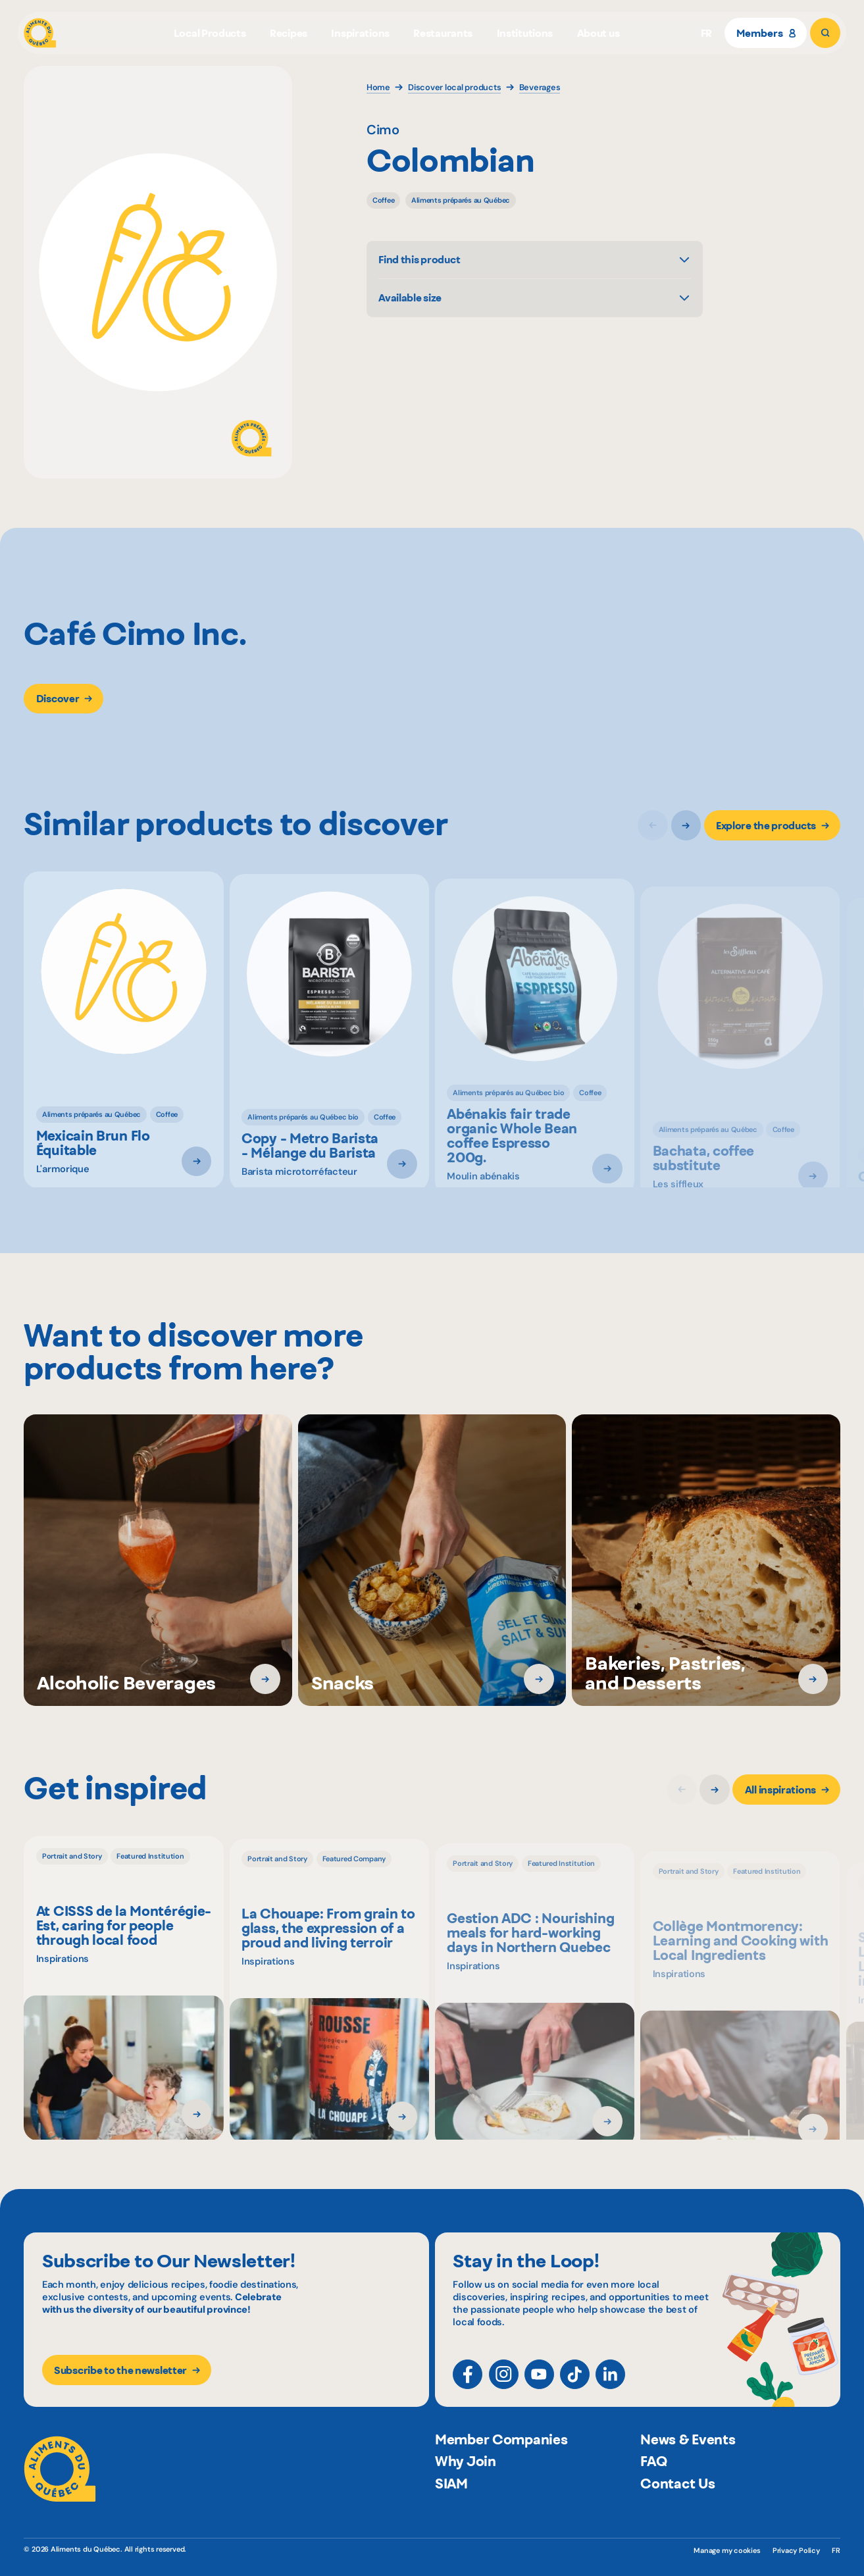  What do you see at coordinates (677, 2510) in the screenshot?
I see `Contact Us` at bounding box center [677, 2510].